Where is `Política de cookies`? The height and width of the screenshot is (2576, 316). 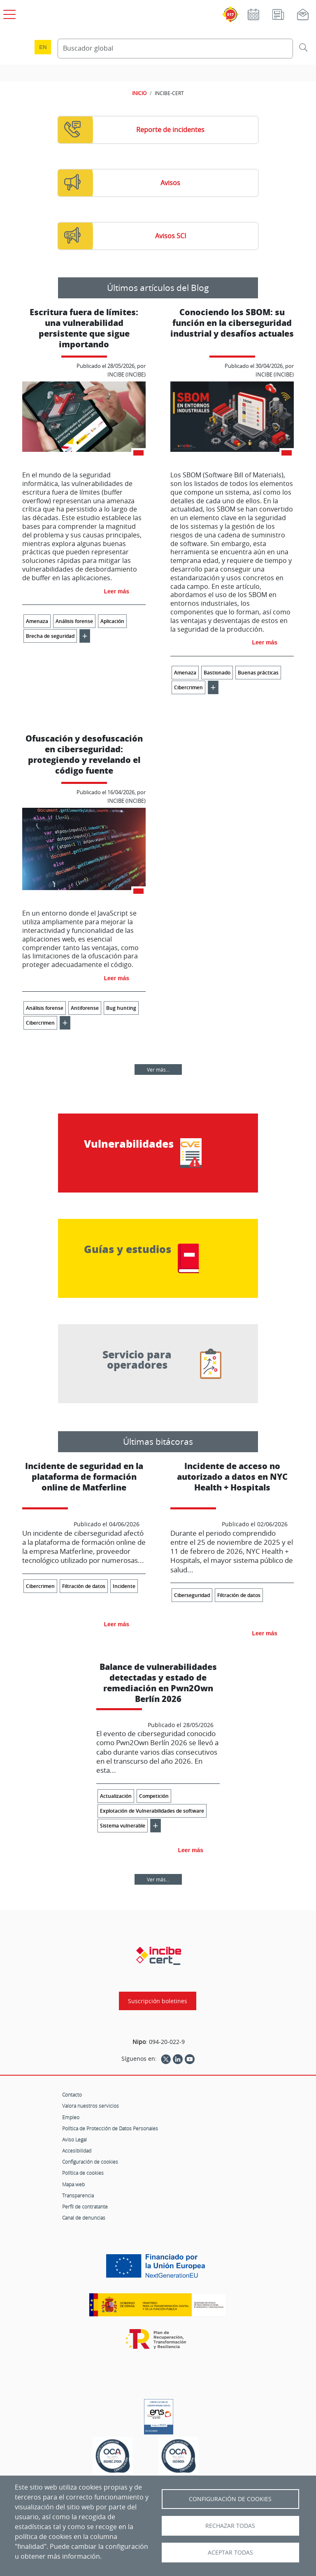 Política de cookies is located at coordinates (83, 2172).